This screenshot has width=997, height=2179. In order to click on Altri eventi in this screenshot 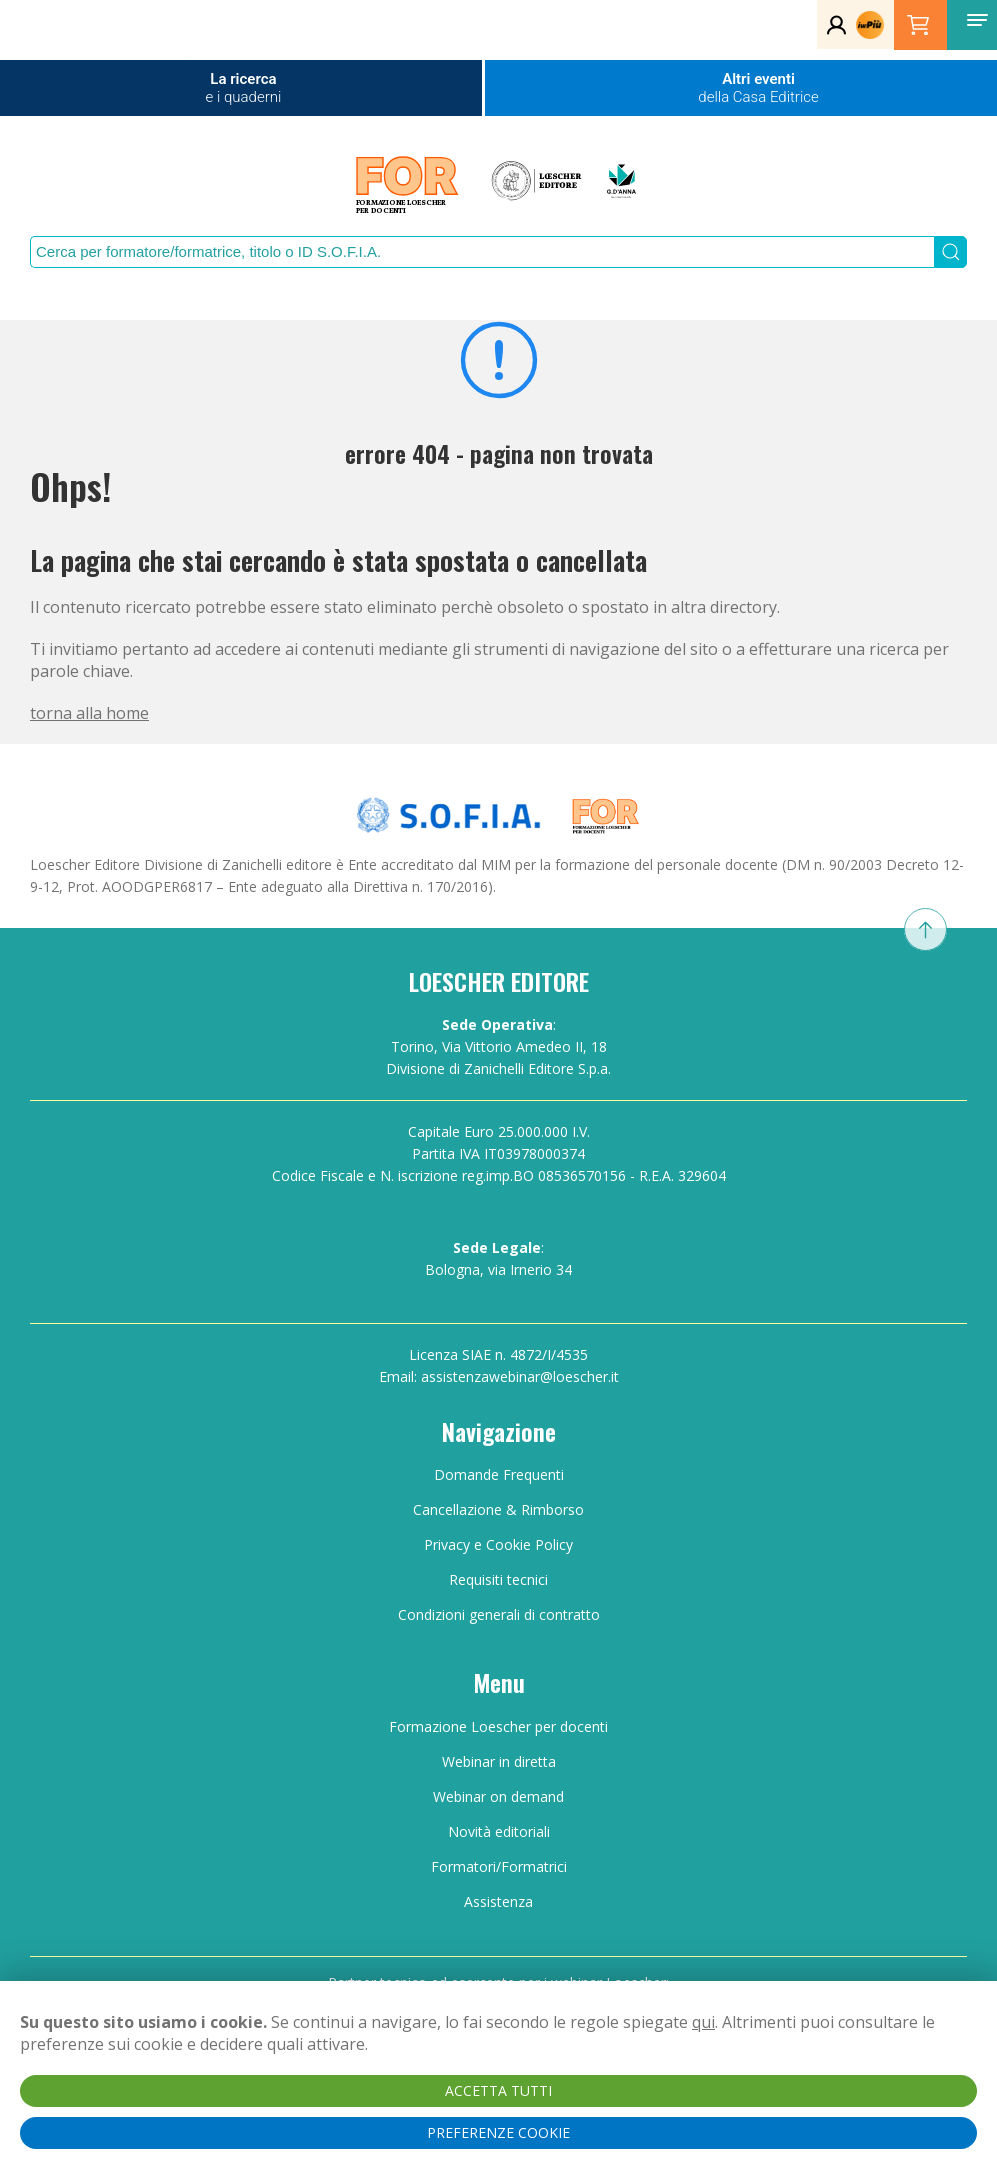, I will do `click(758, 88)`.